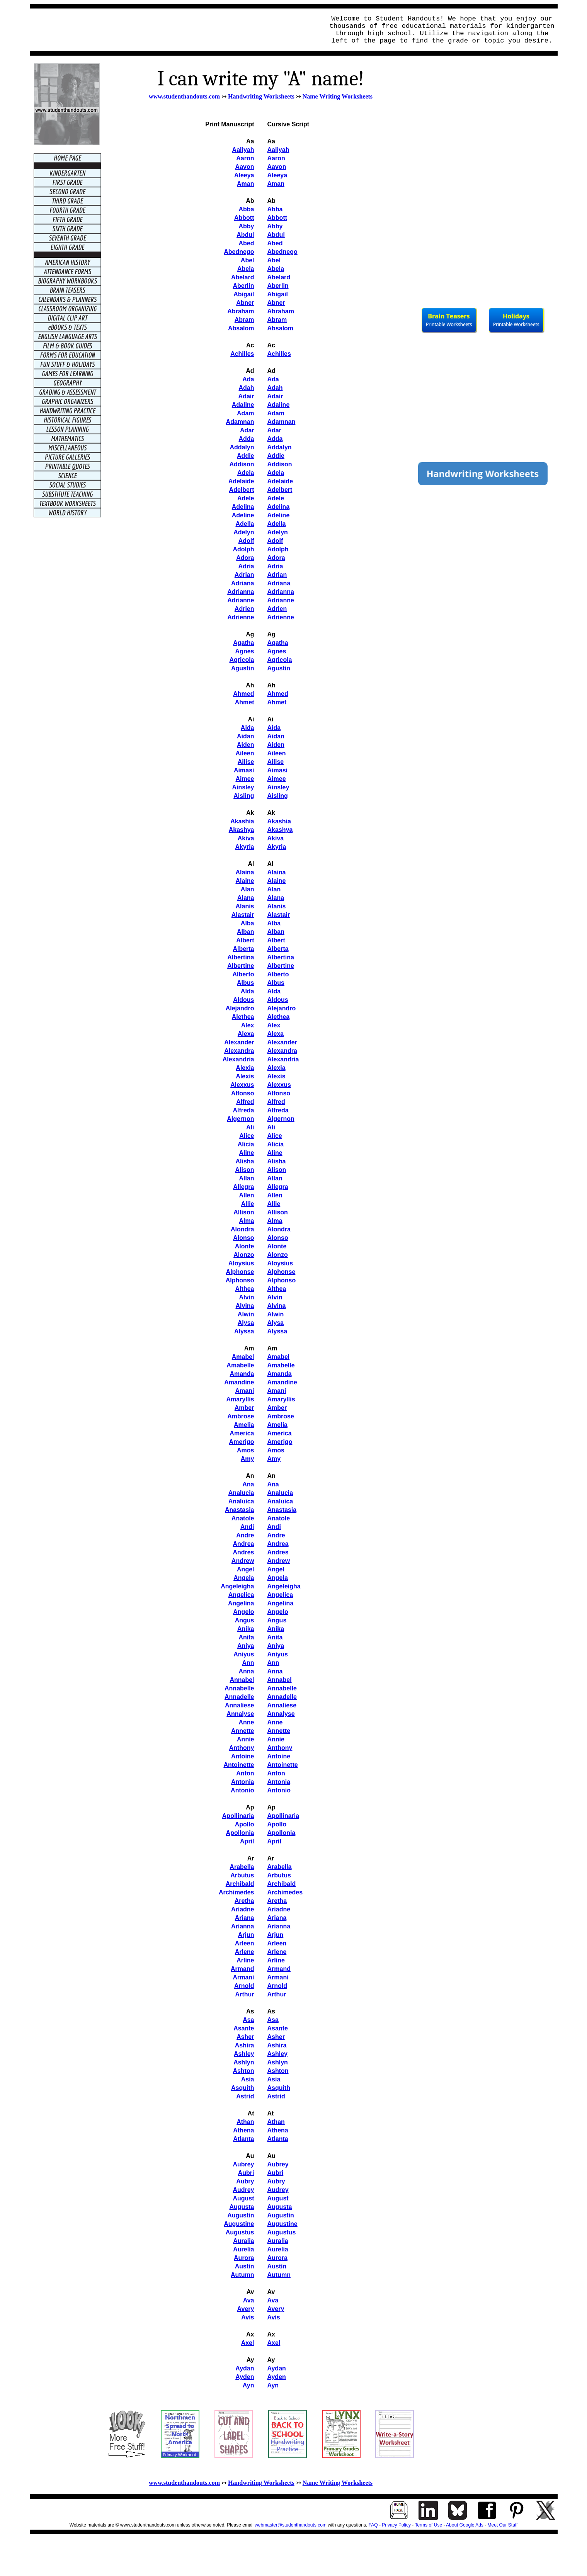 The image size is (587, 2576). What do you see at coordinates (244, 1407) in the screenshot?
I see `Amber` at bounding box center [244, 1407].